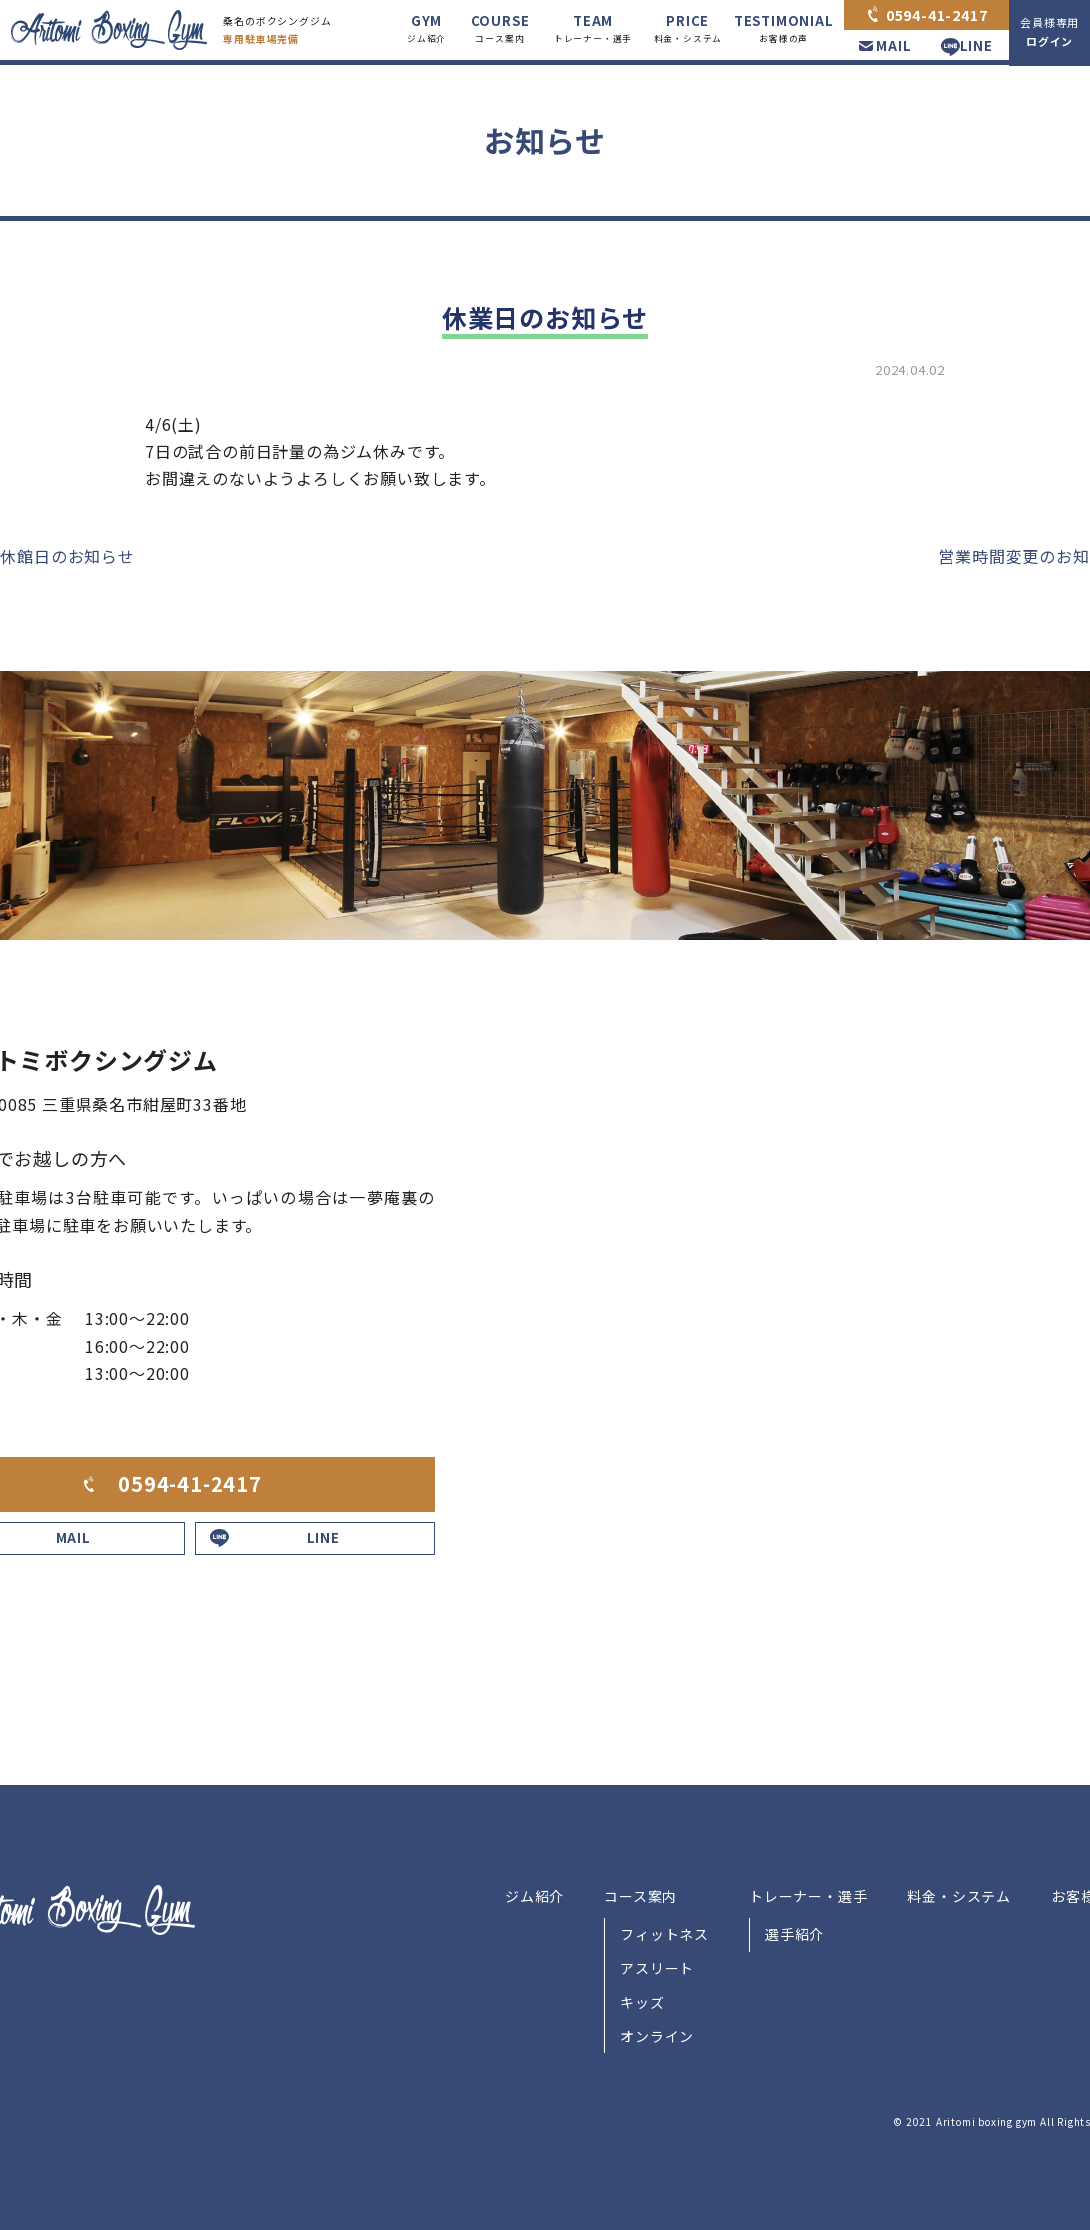 This screenshot has height=2230, width=1090. What do you see at coordinates (664, 1934) in the screenshot?
I see `フィットネス` at bounding box center [664, 1934].